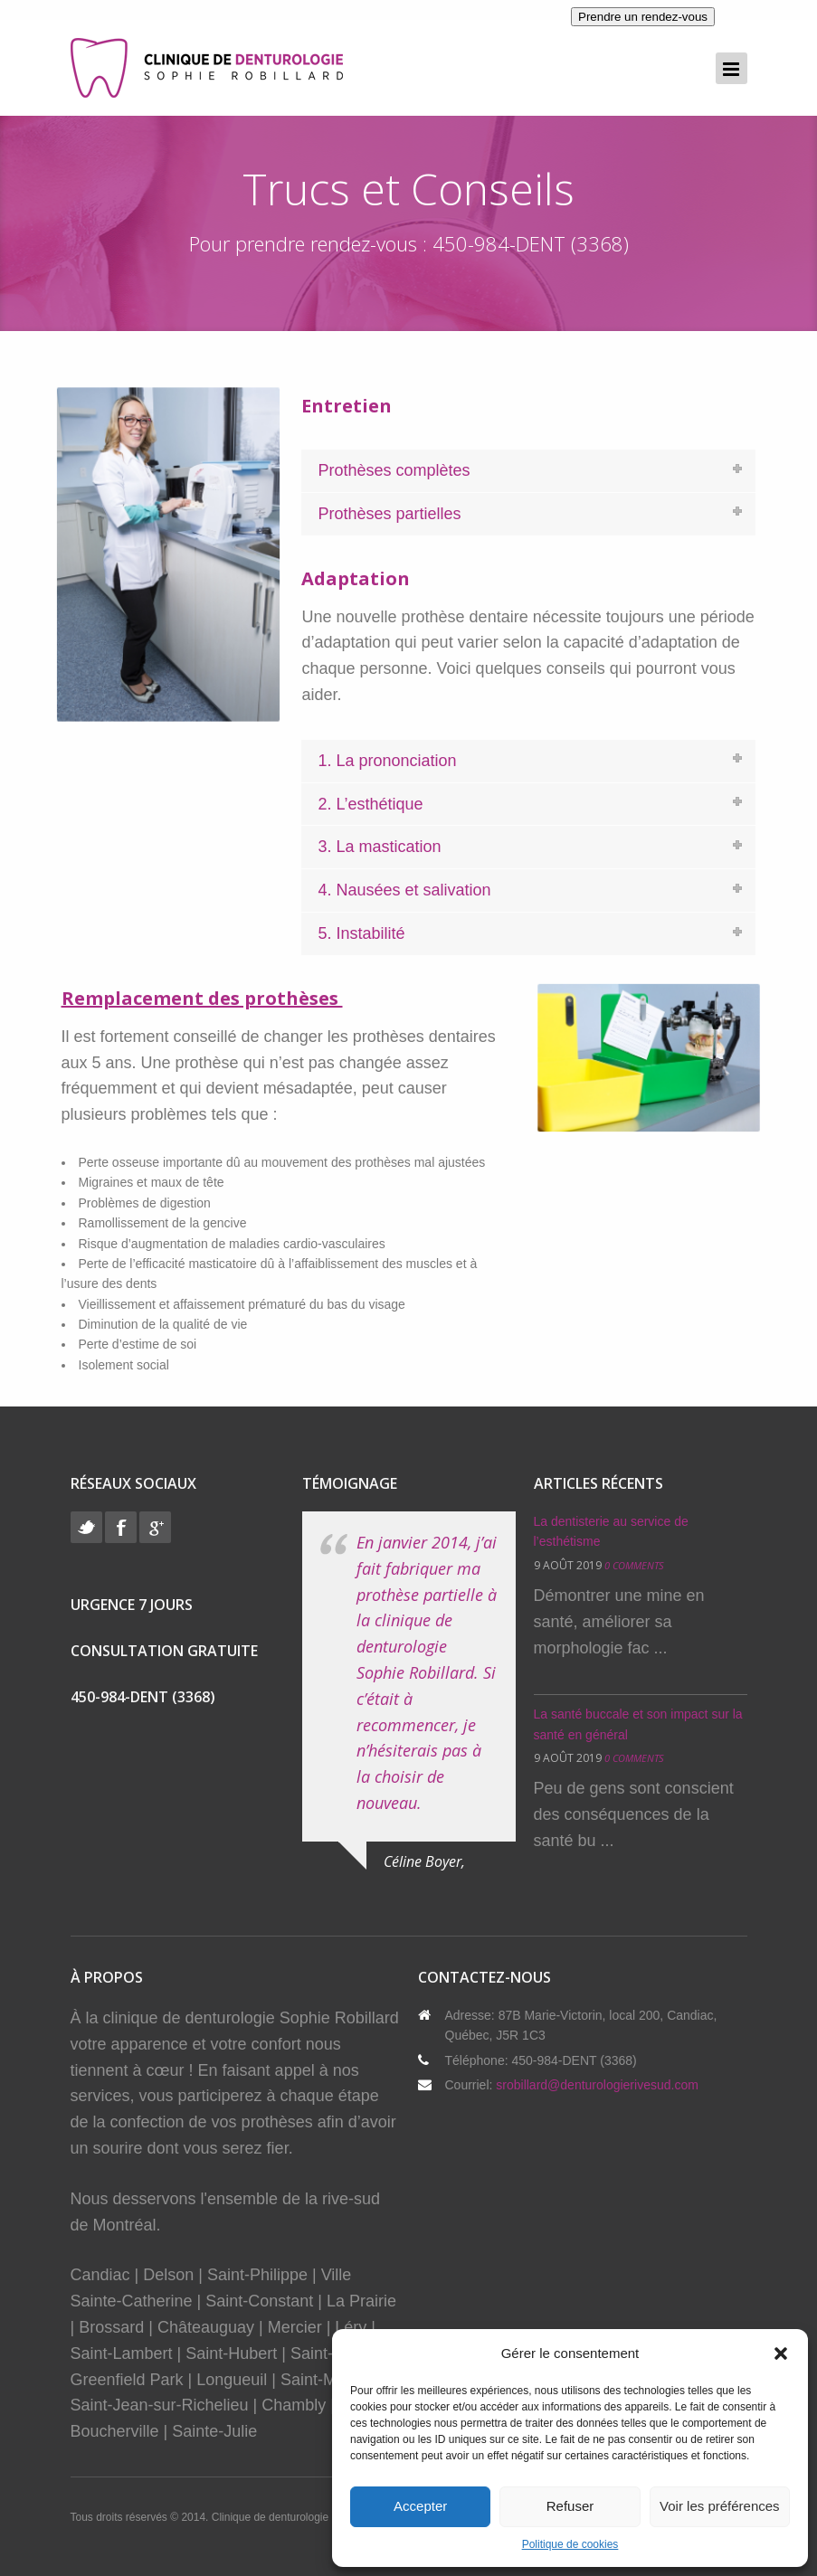 The image size is (817, 2576). Describe the element at coordinates (387, 761) in the screenshot. I see `1. La prononciation` at that location.